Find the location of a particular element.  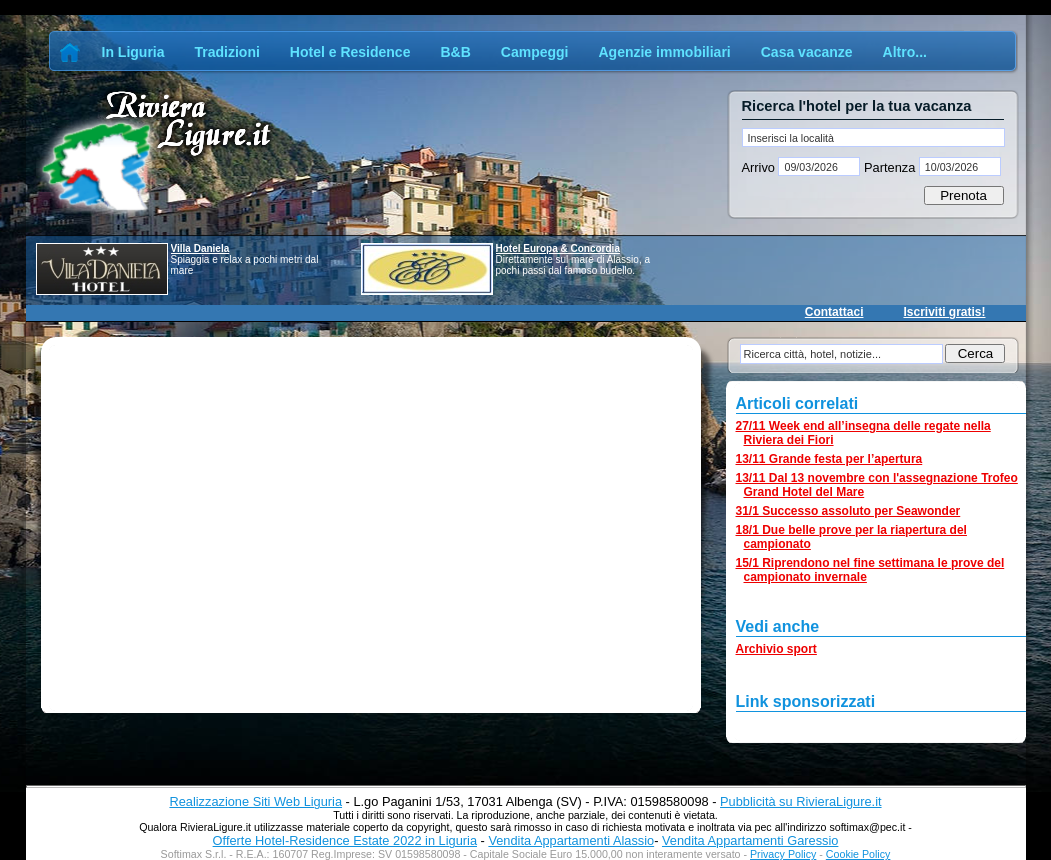

B&B is located at coordinates (455, 52).